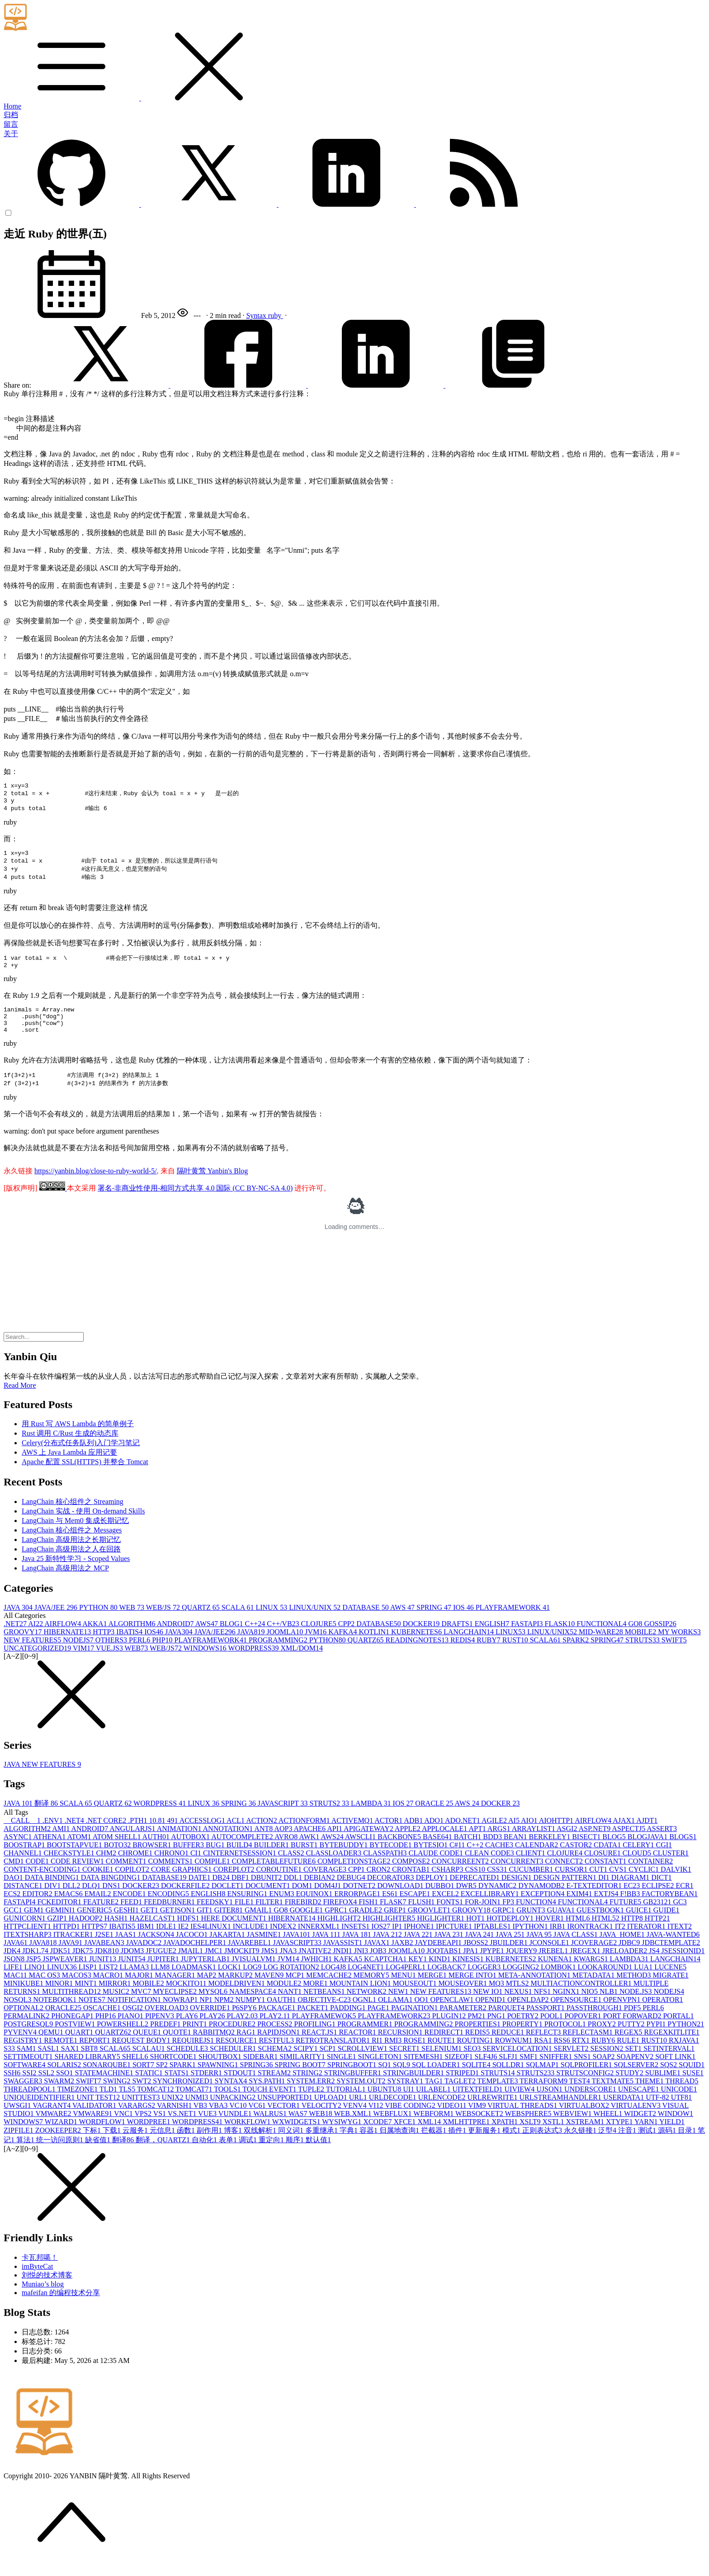 The height and width of the screenshot is (2576, 709). What do you see at coordinates (69, 1867) in the screenshot?
I see `CHECKSTYLE` at bounding box center [69, 1867].